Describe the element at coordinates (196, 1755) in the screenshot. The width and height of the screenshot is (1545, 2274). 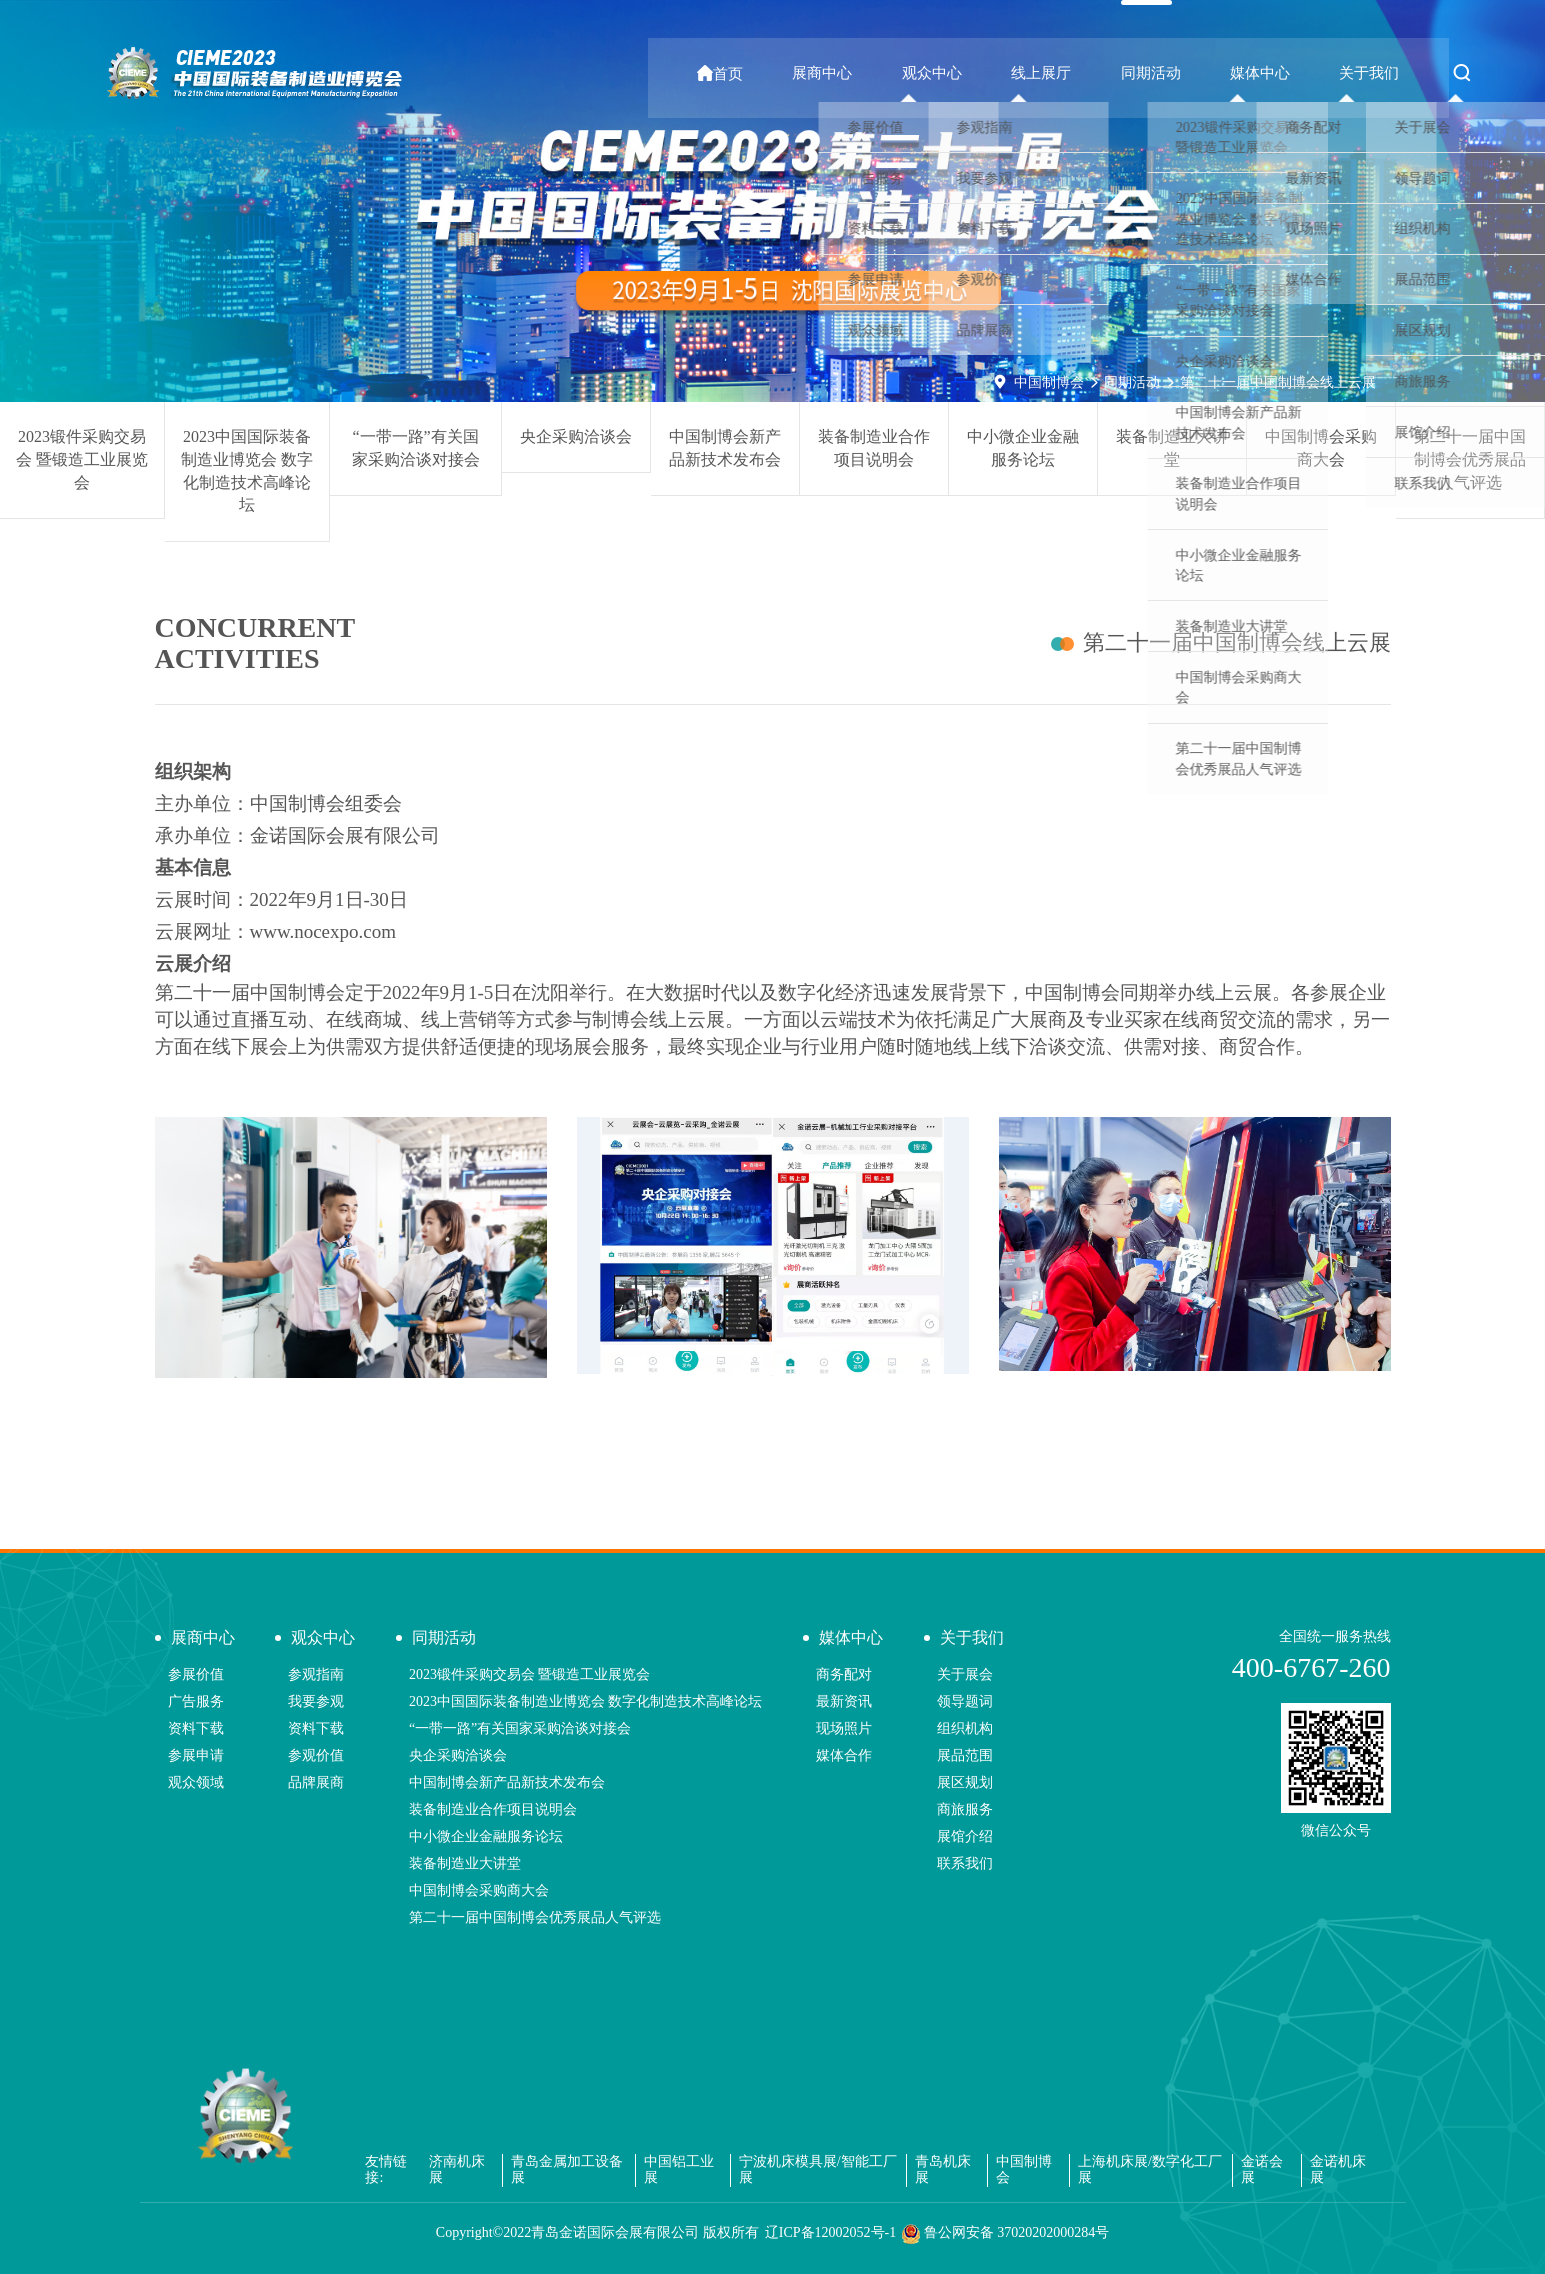
I see `参展申请` at that location.